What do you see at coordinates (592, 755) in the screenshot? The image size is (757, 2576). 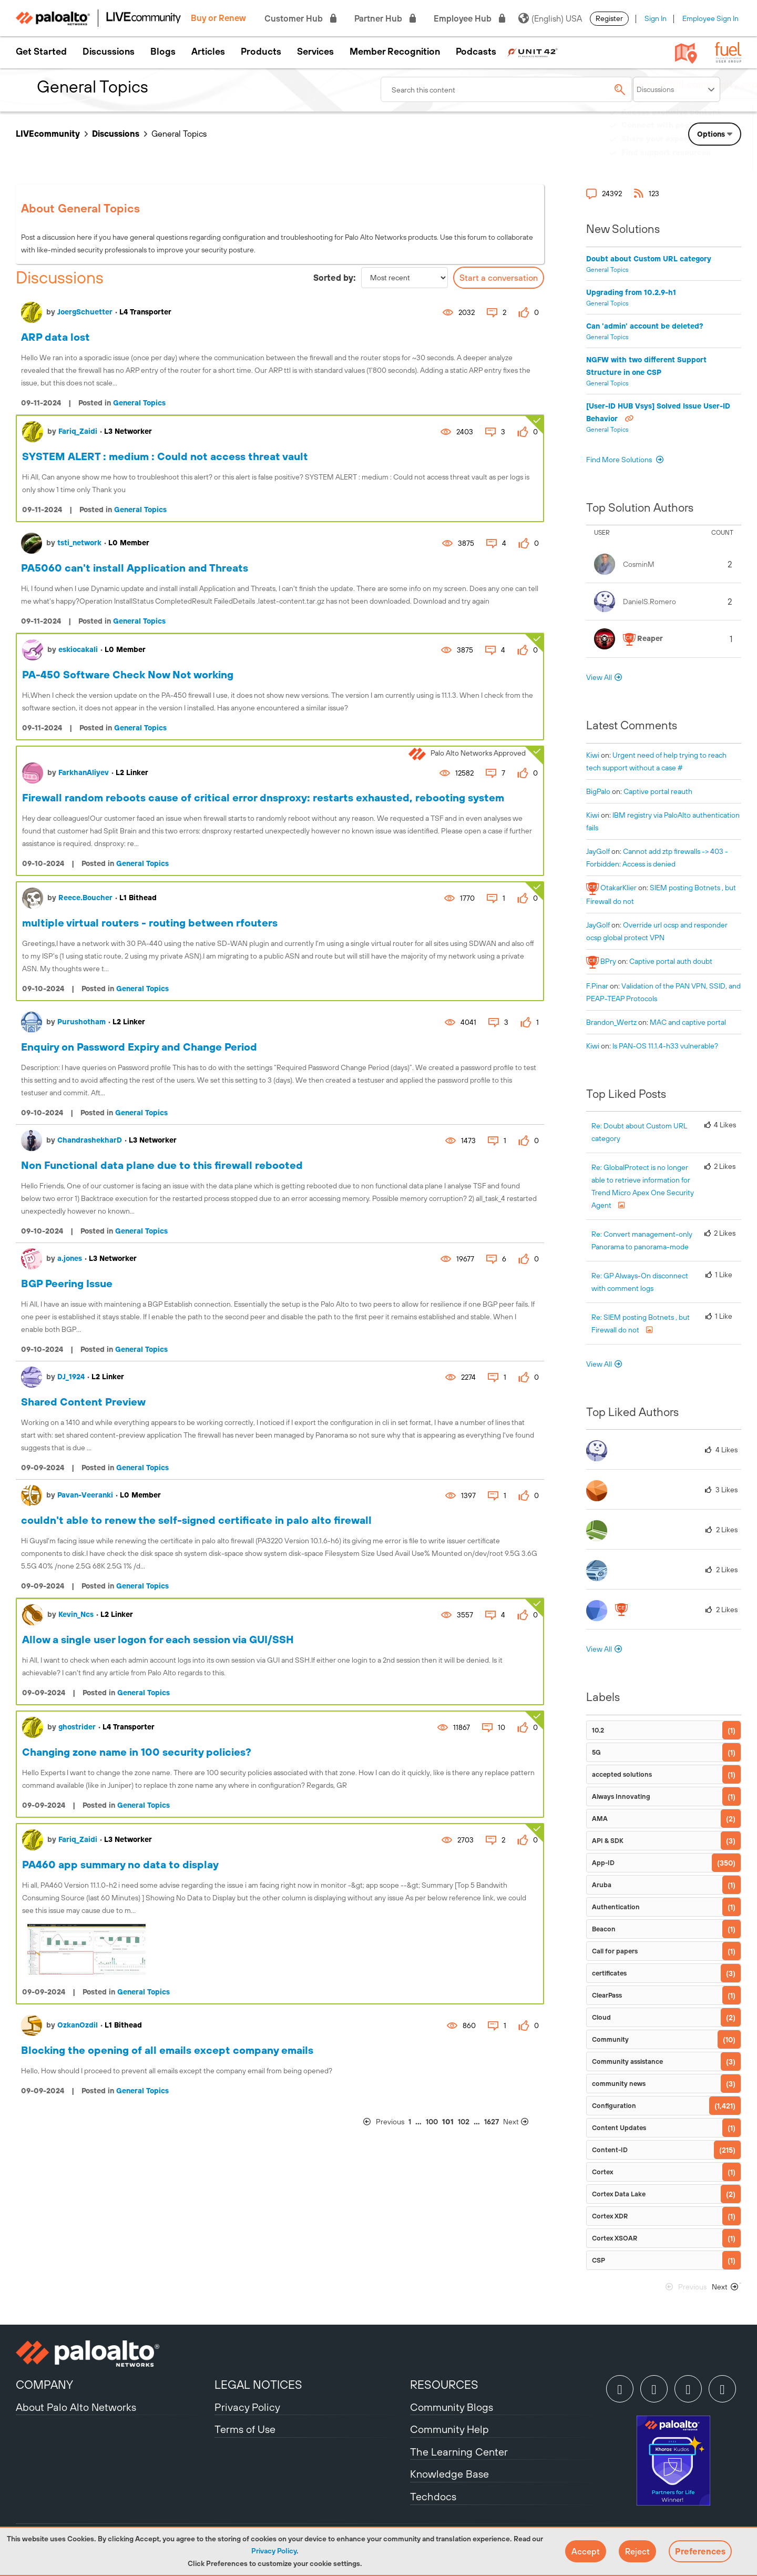 I see `[View Profile of kiwi]` at bounding box center [592, 755].